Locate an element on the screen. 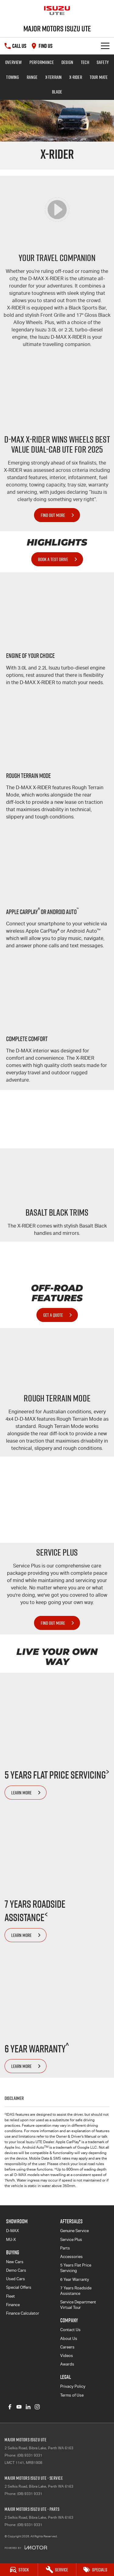 The width and height of the screenshot is (114, 2576). Tech is located at coordinates (85, 62).